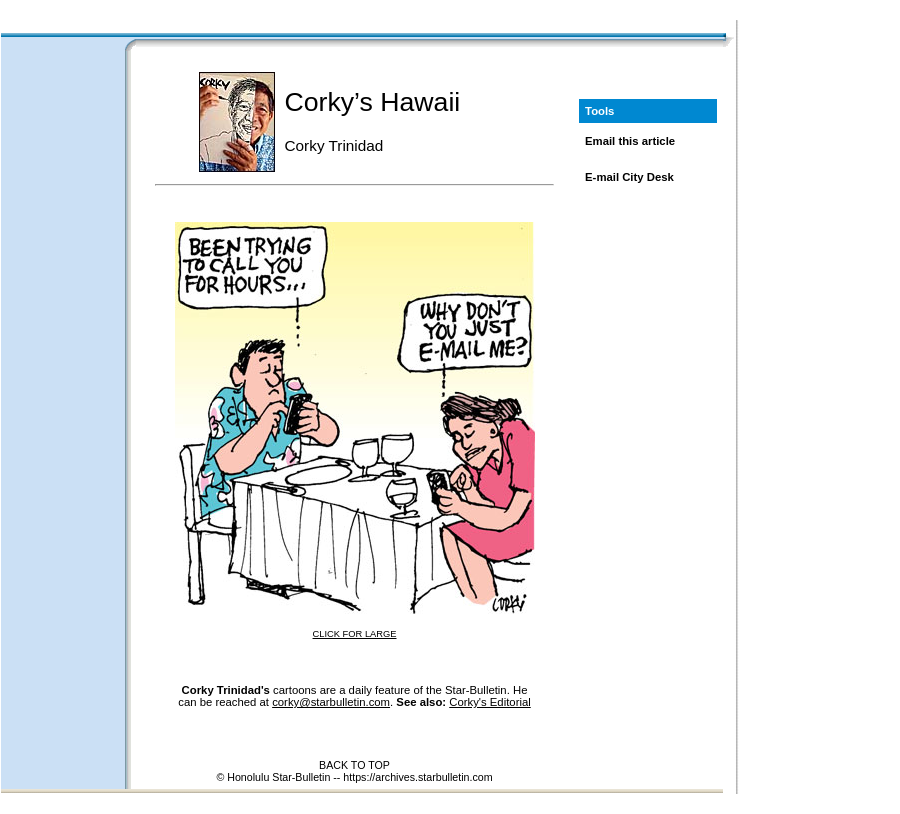  I want to click on E-mail City Desk, so click(629, 177).